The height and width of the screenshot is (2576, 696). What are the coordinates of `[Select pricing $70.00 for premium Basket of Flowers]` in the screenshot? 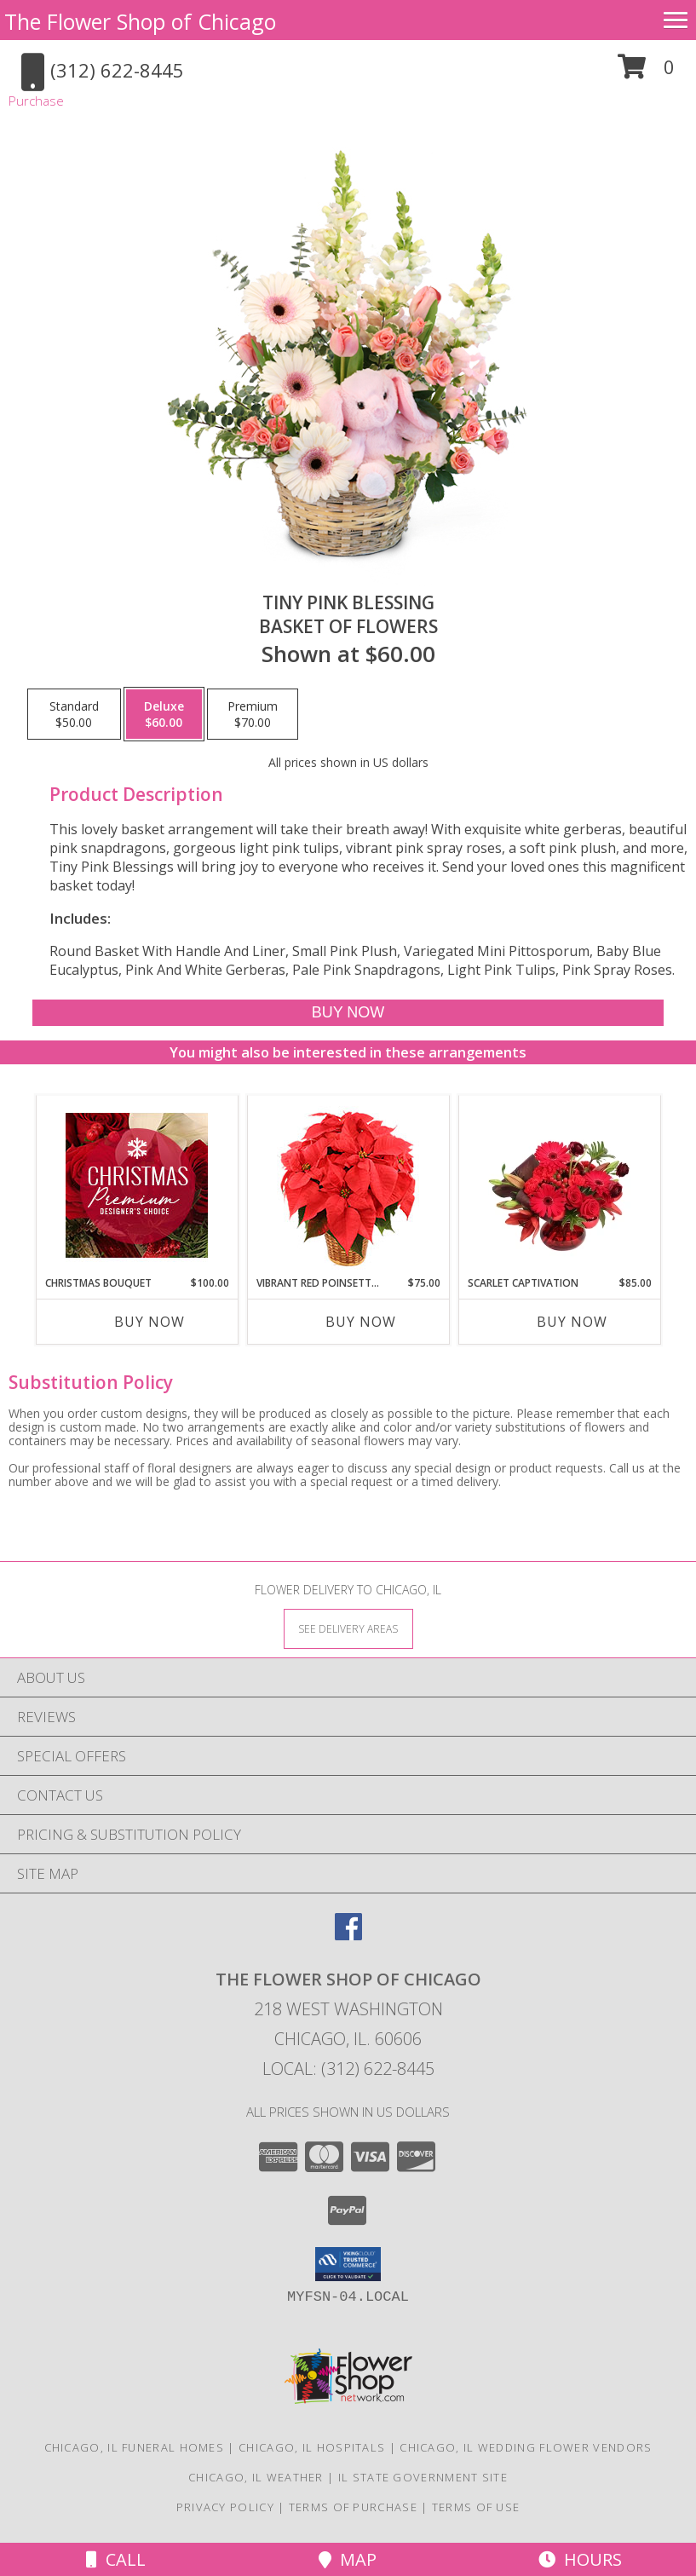 It's located at (252, 714).